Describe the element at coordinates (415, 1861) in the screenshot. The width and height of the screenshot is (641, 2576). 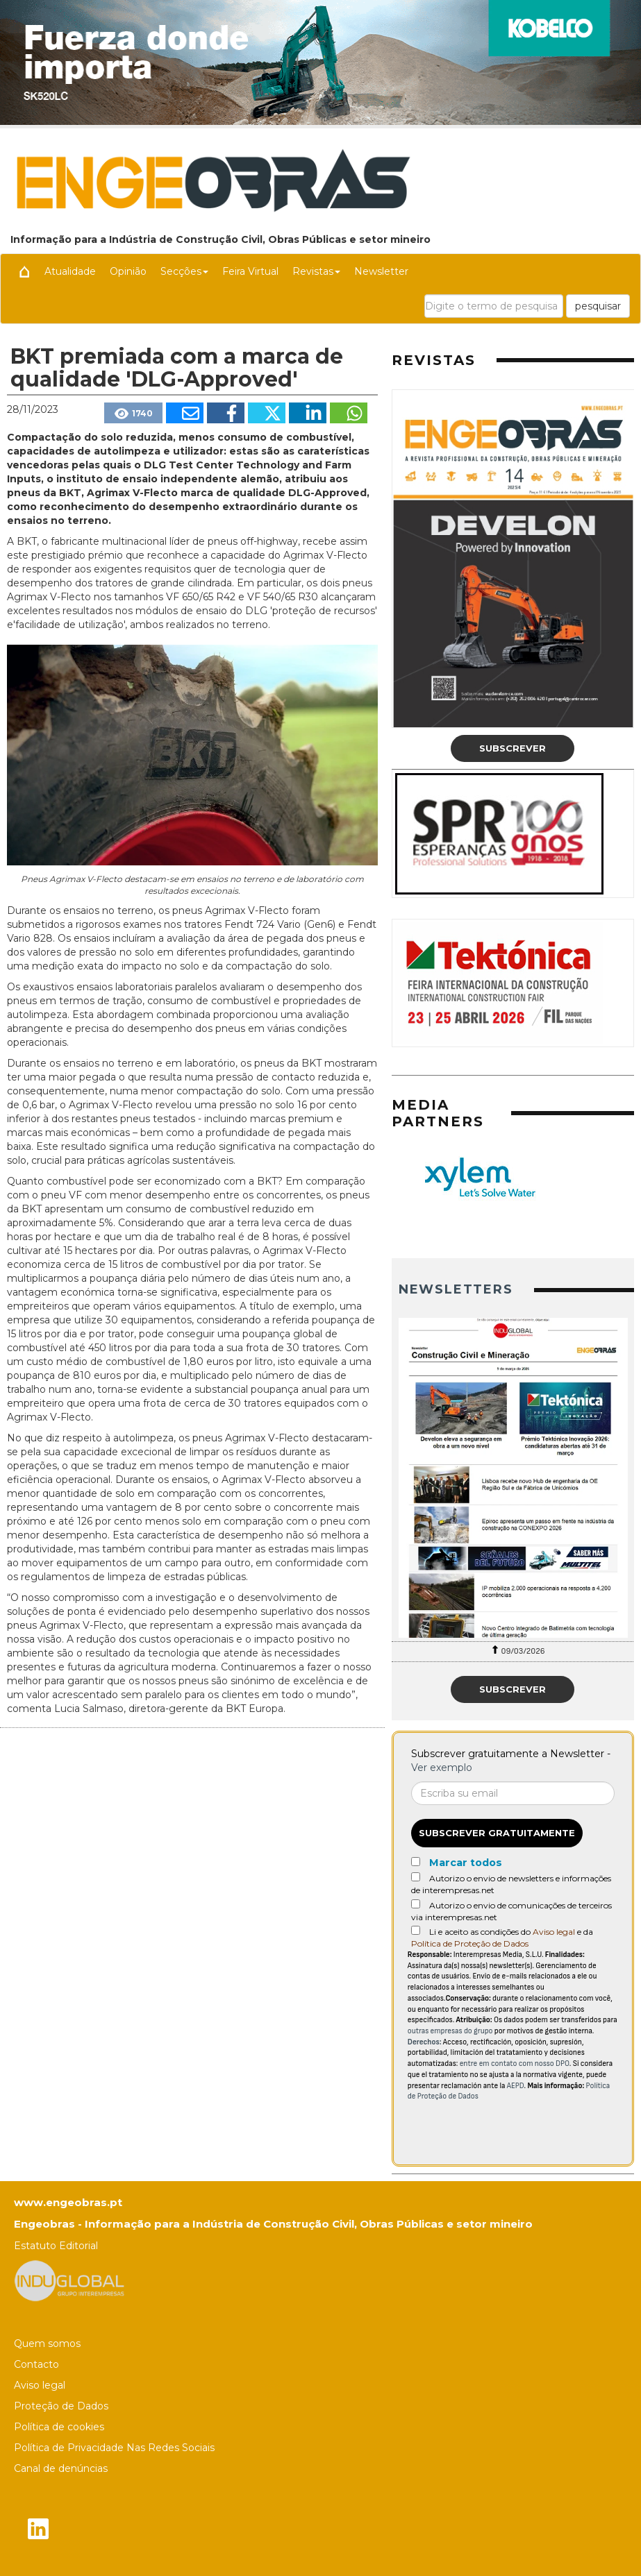
I see `[Marcar todos]` at that location.